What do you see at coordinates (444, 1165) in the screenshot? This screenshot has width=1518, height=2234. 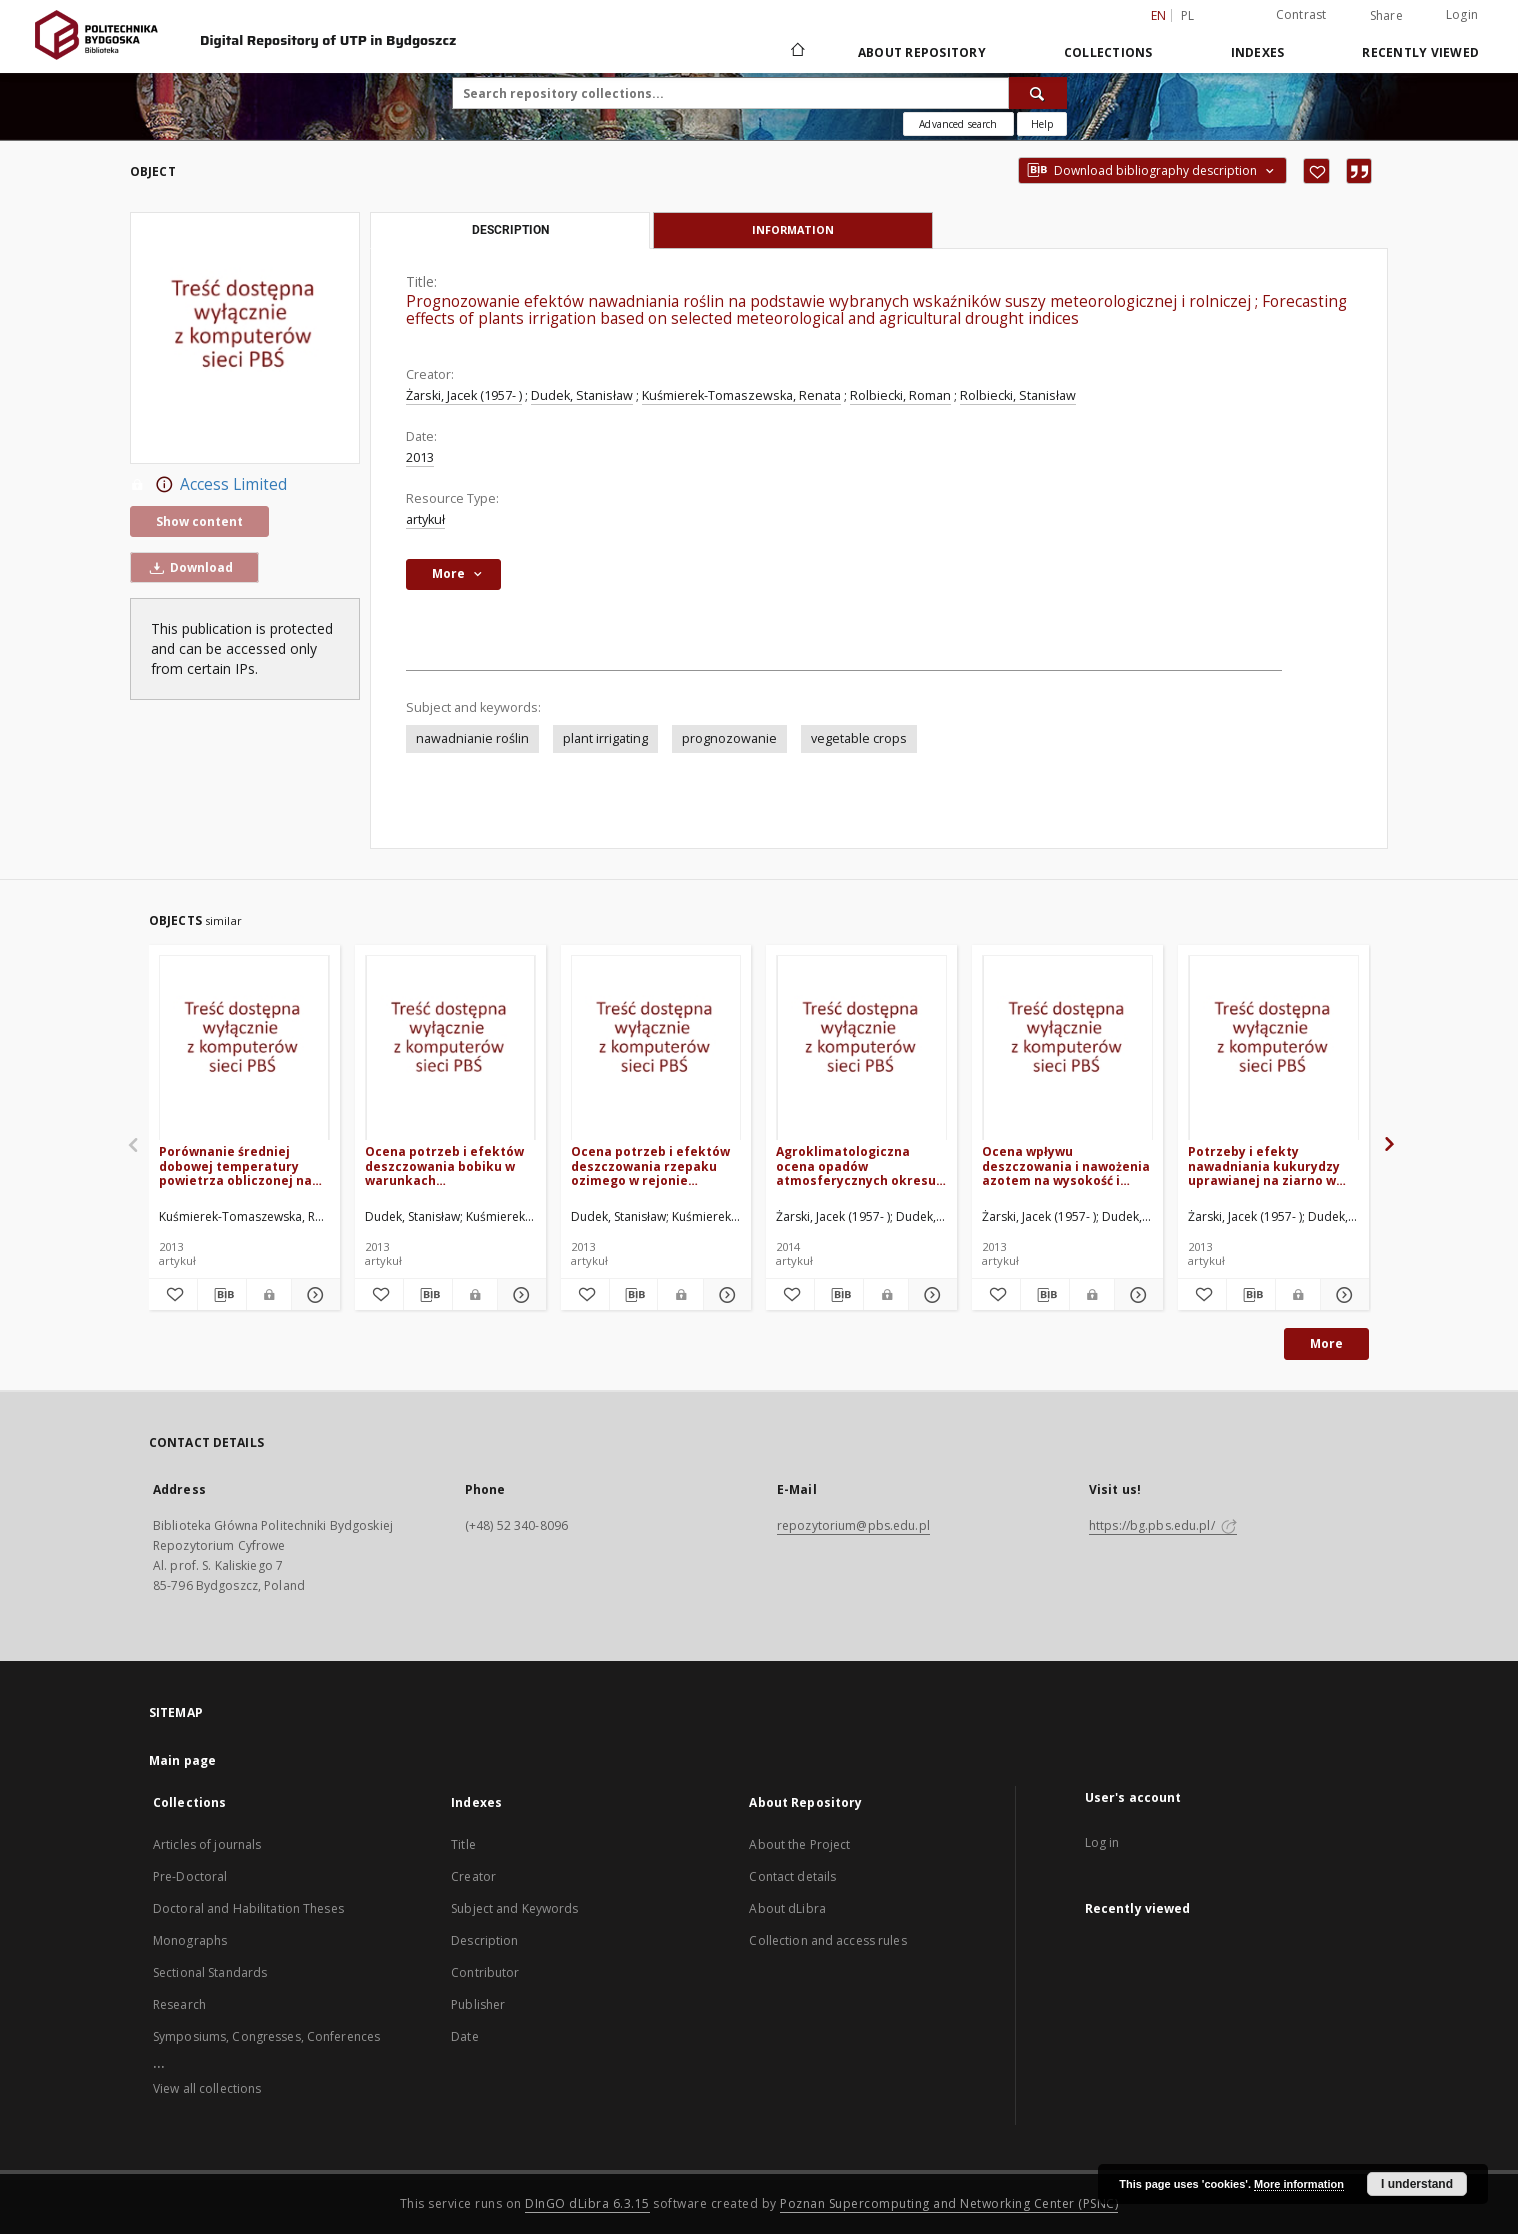 I see `Ocena potrzeb i efektów deszczowania bobiku w warunkach zróżnicowanego nawożenia azotowego` at bounding box center [444, 1165].